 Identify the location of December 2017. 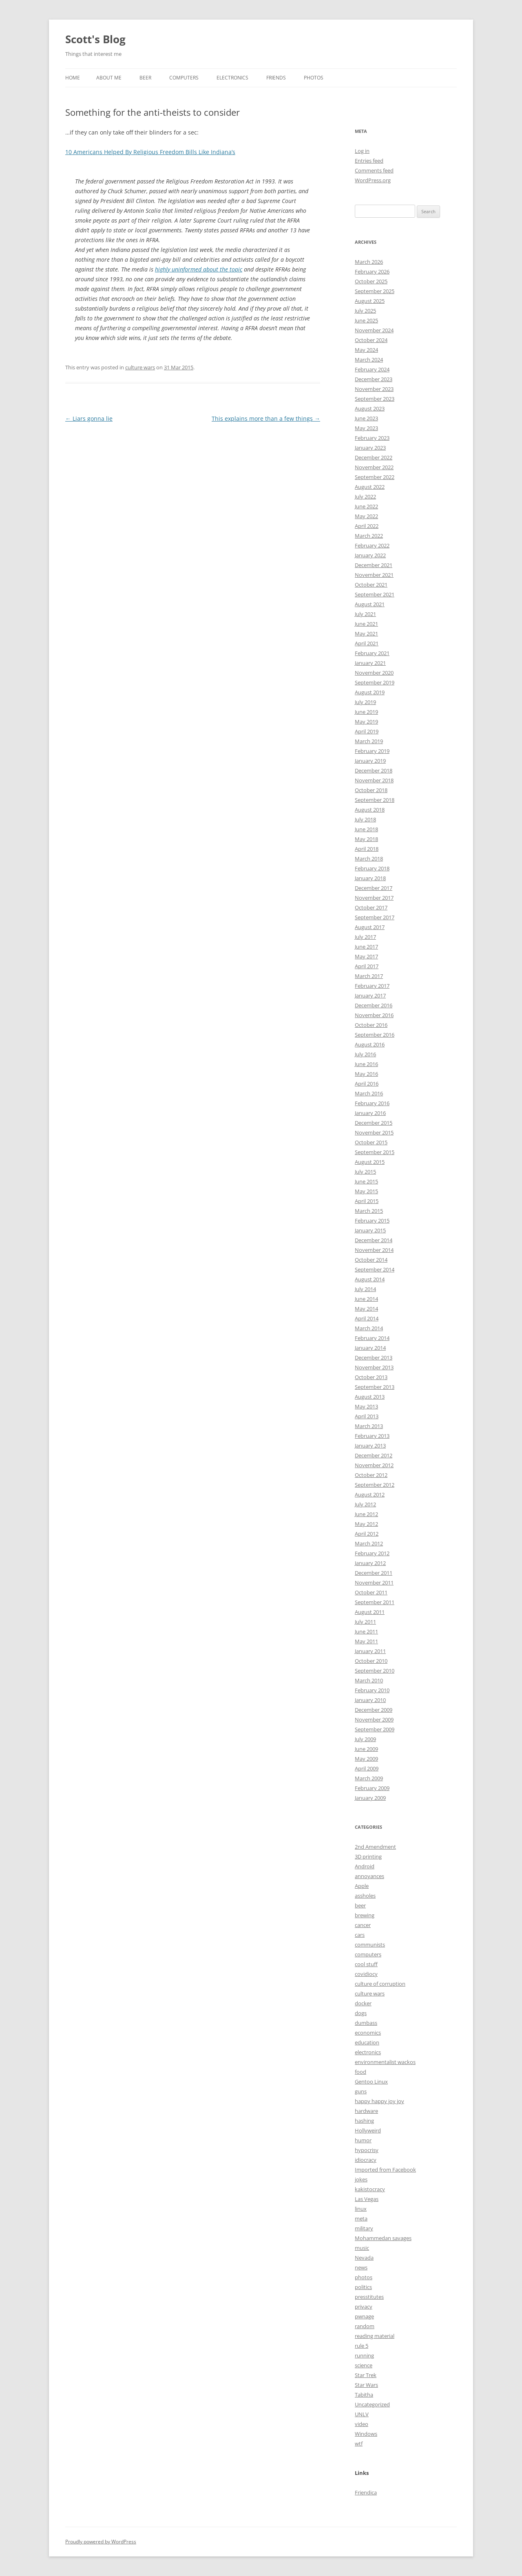
(373, 888).